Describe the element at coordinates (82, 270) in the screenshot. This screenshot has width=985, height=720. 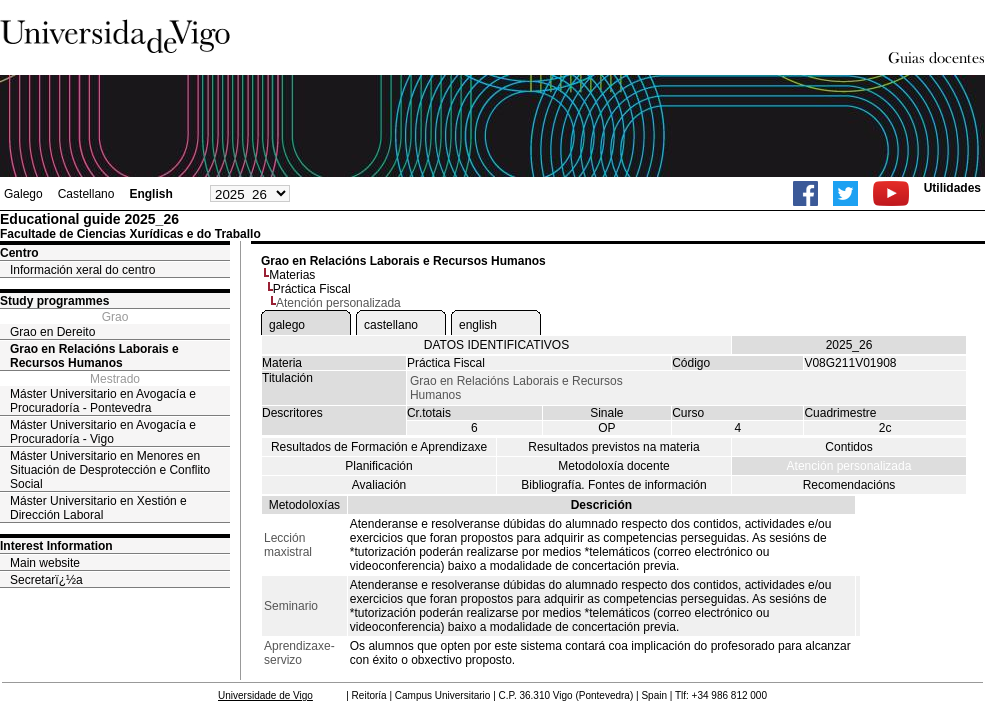
I see `Información xeral do centro` at that location.